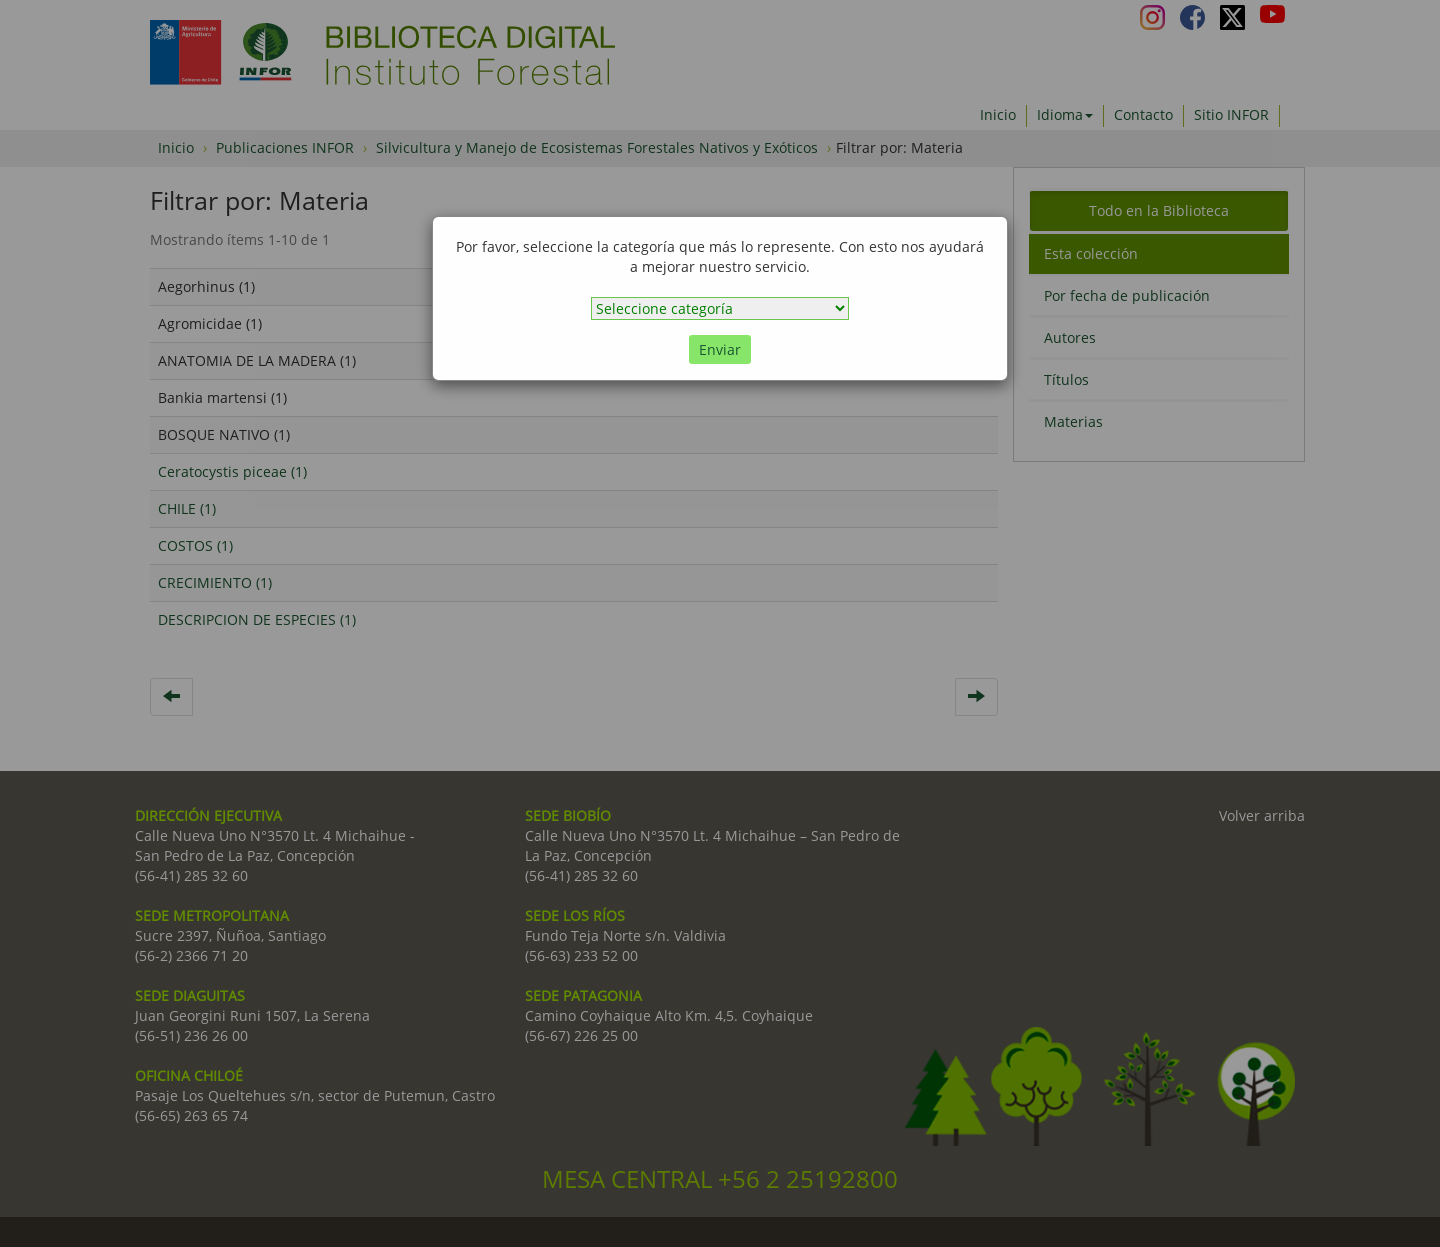  Describe the element at coordinates (720, 349) in the screenshot. I see `Enviar` at that location.